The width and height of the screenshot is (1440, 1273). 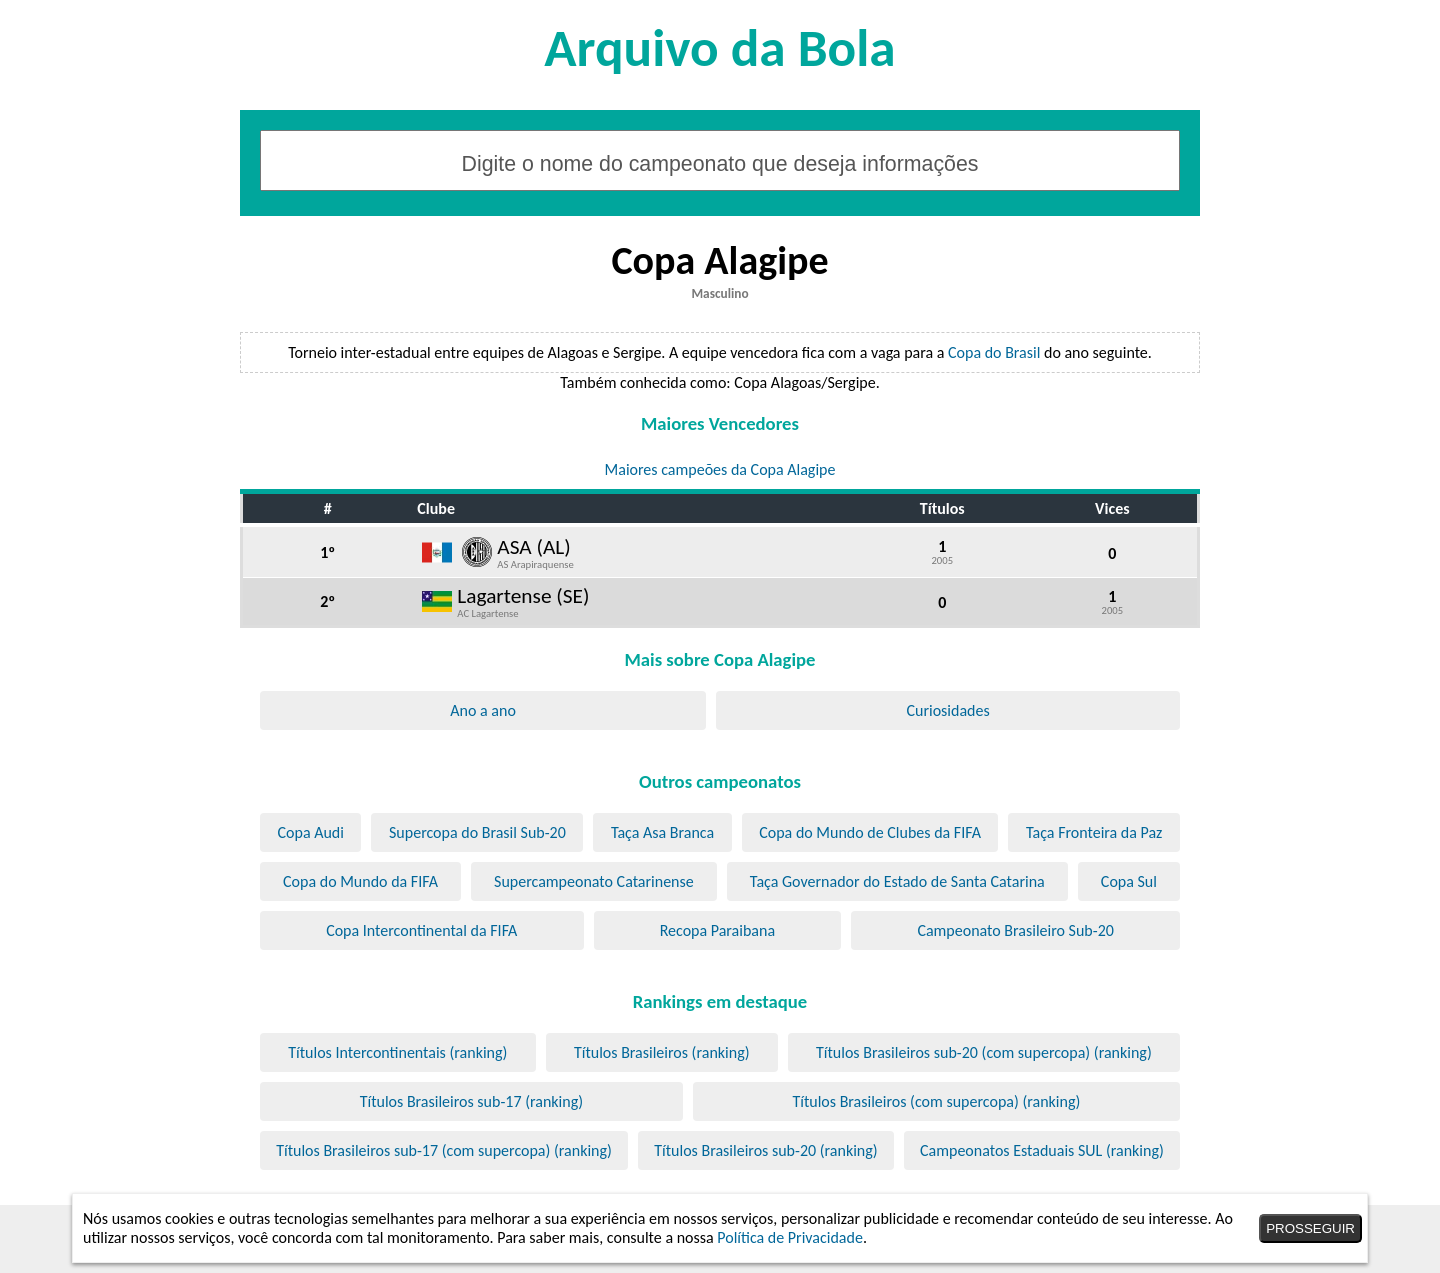 What do you see at coordinates (994, 352) in the screenshot?
I see `Copa do Brasil` at bounding box center [994, 352].